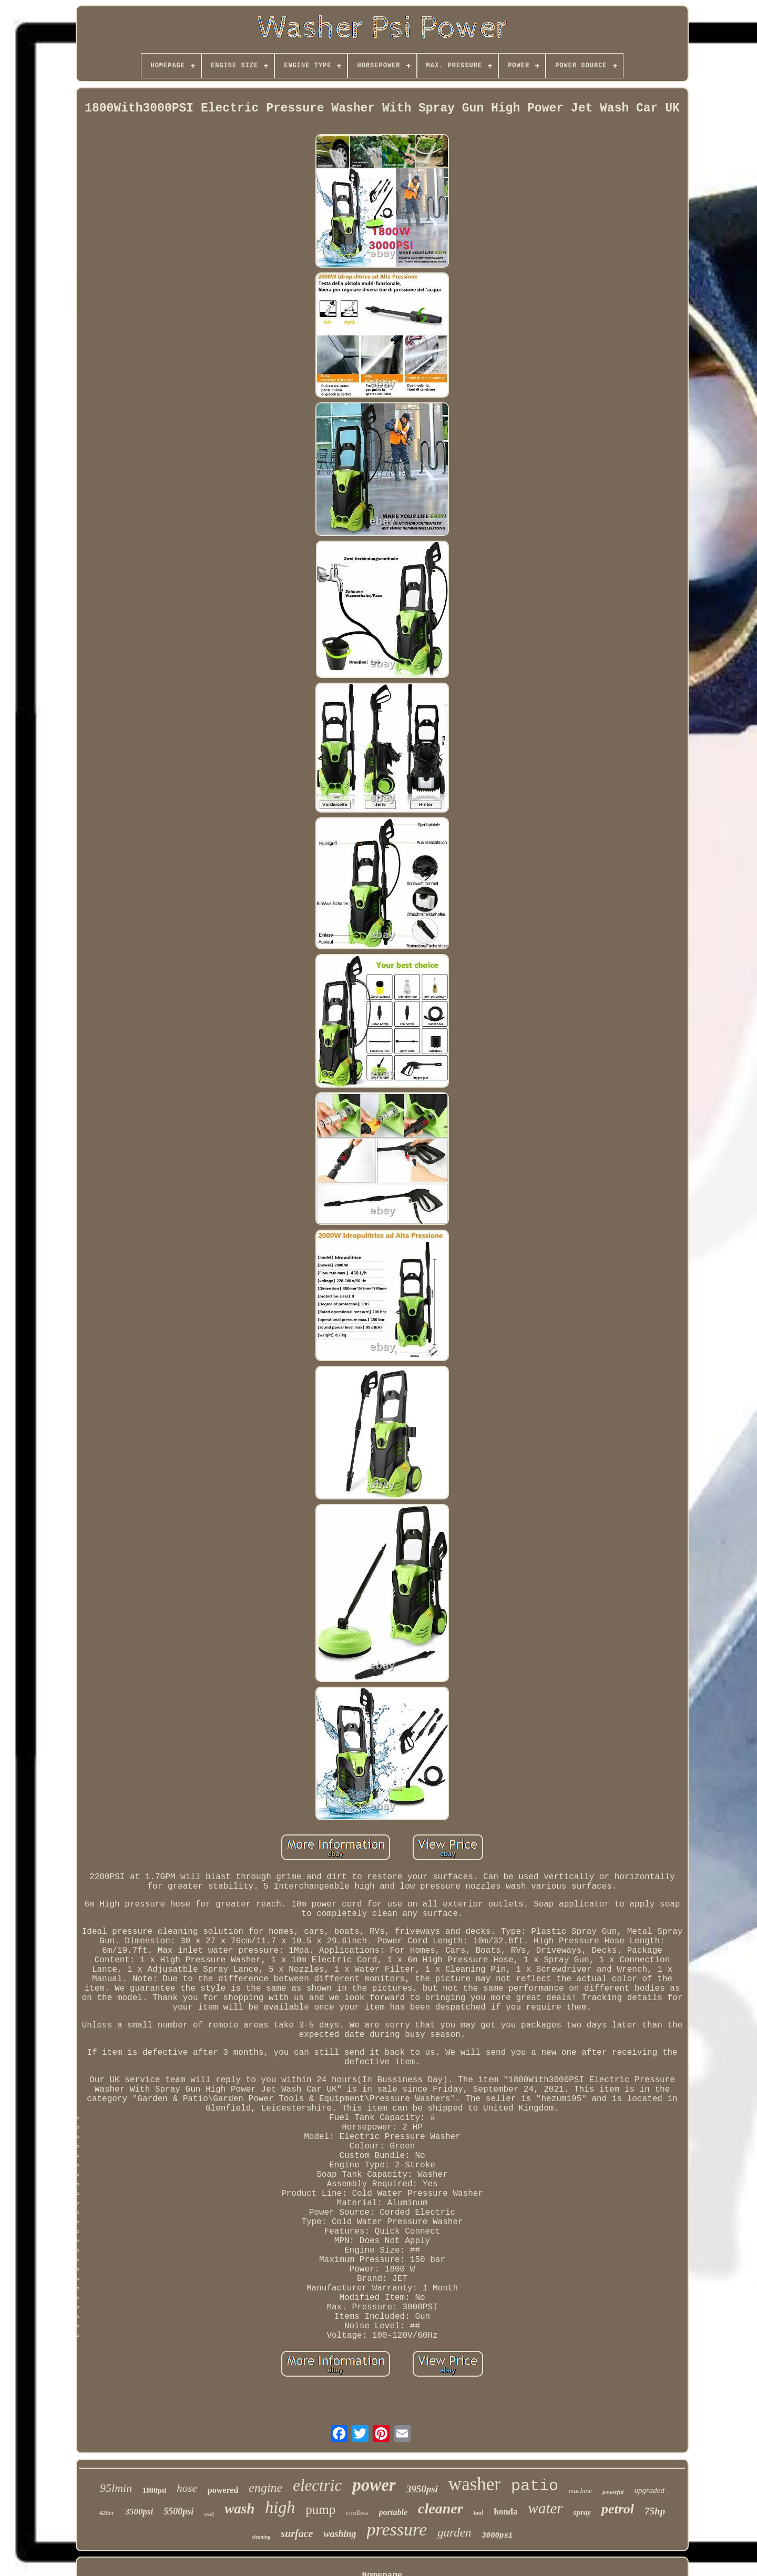  I want to click on 3500psi, so click(139, 2512).